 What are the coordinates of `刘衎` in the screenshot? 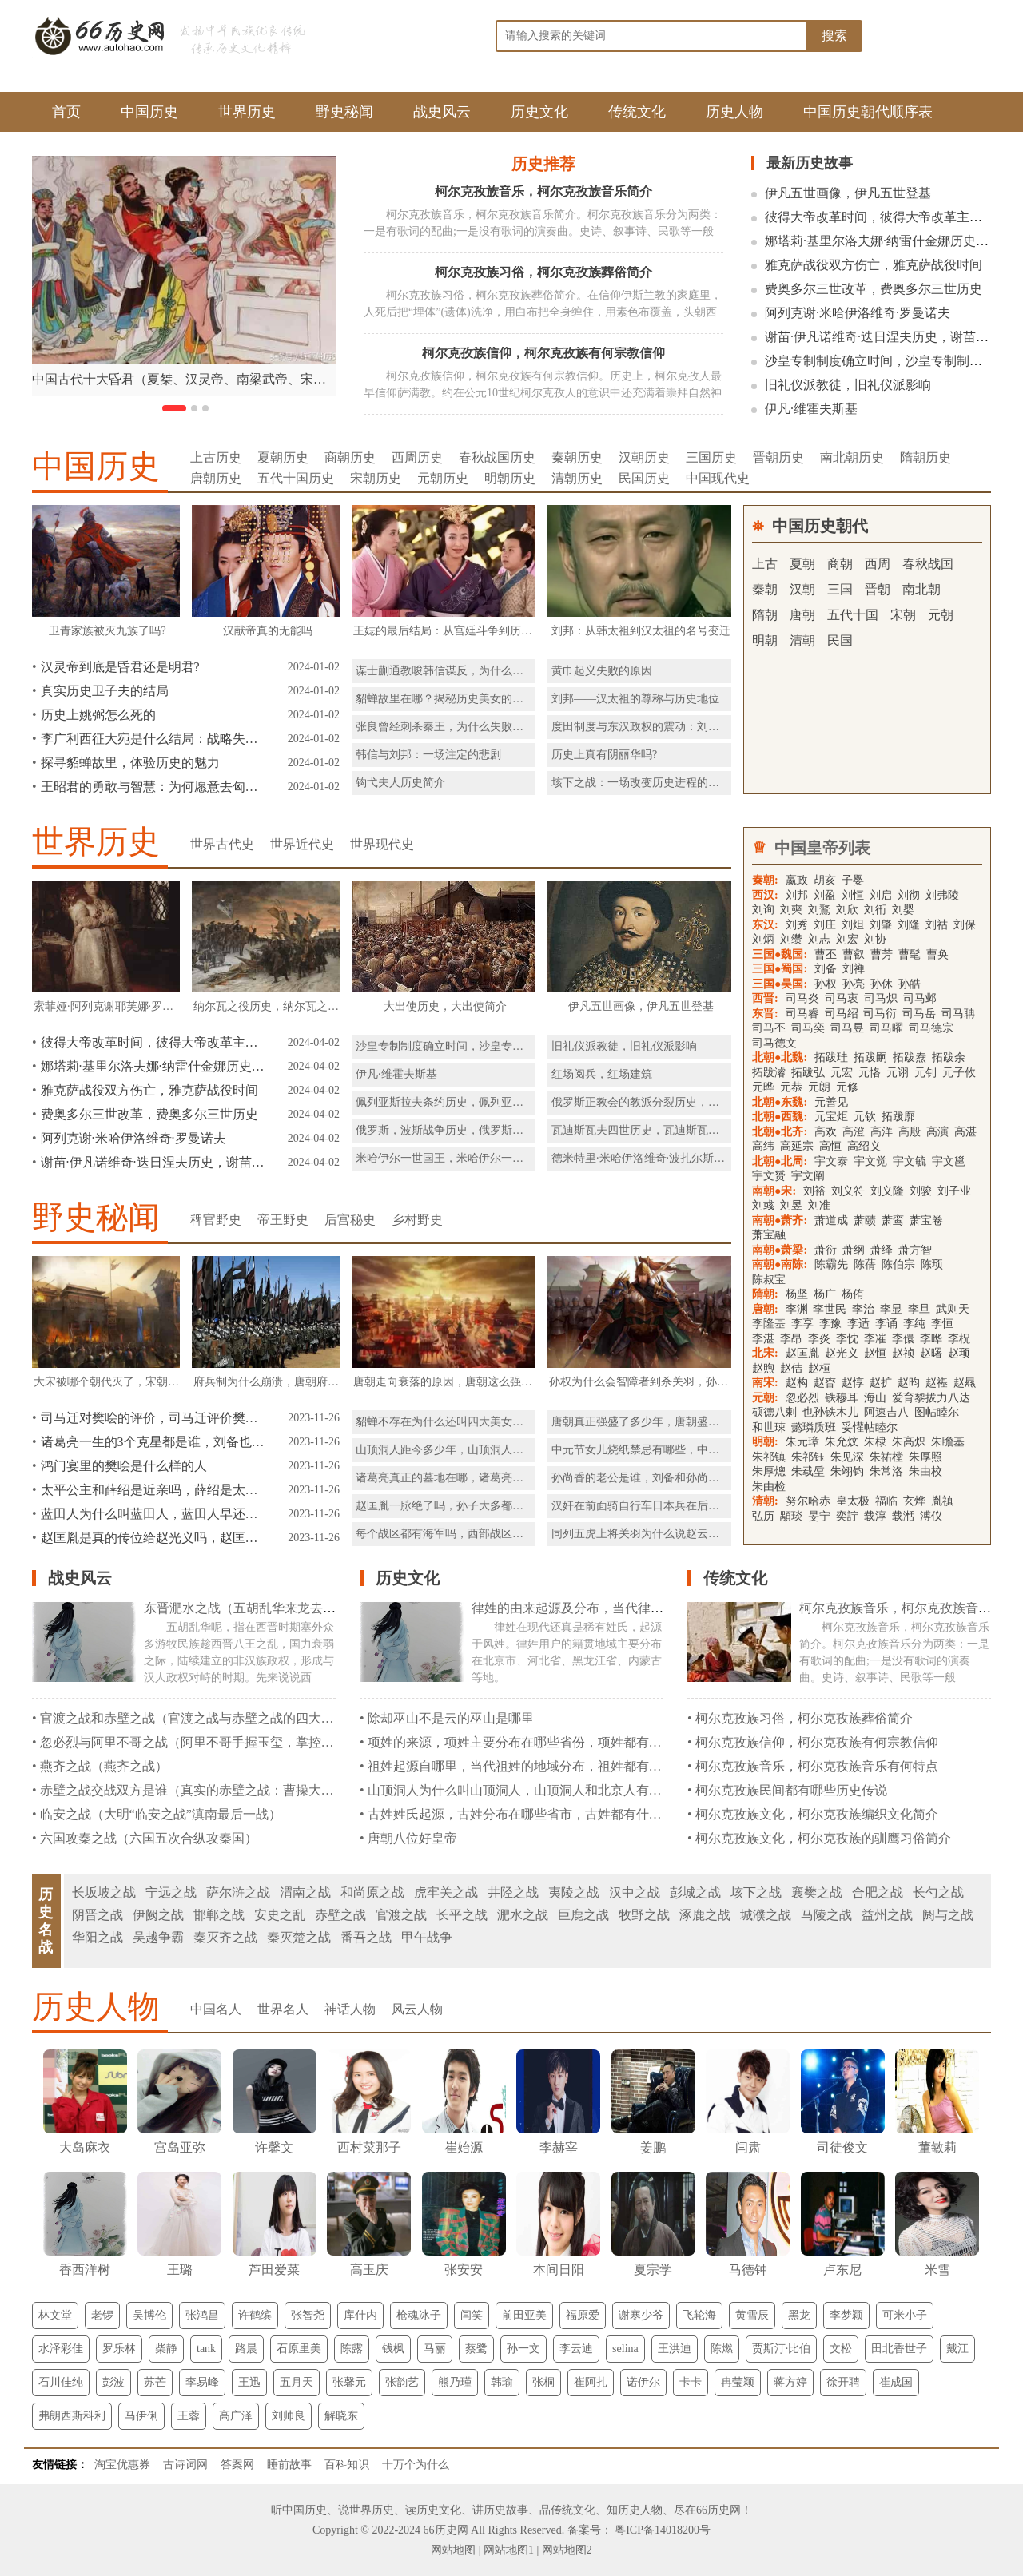 It's located at (875, 910).